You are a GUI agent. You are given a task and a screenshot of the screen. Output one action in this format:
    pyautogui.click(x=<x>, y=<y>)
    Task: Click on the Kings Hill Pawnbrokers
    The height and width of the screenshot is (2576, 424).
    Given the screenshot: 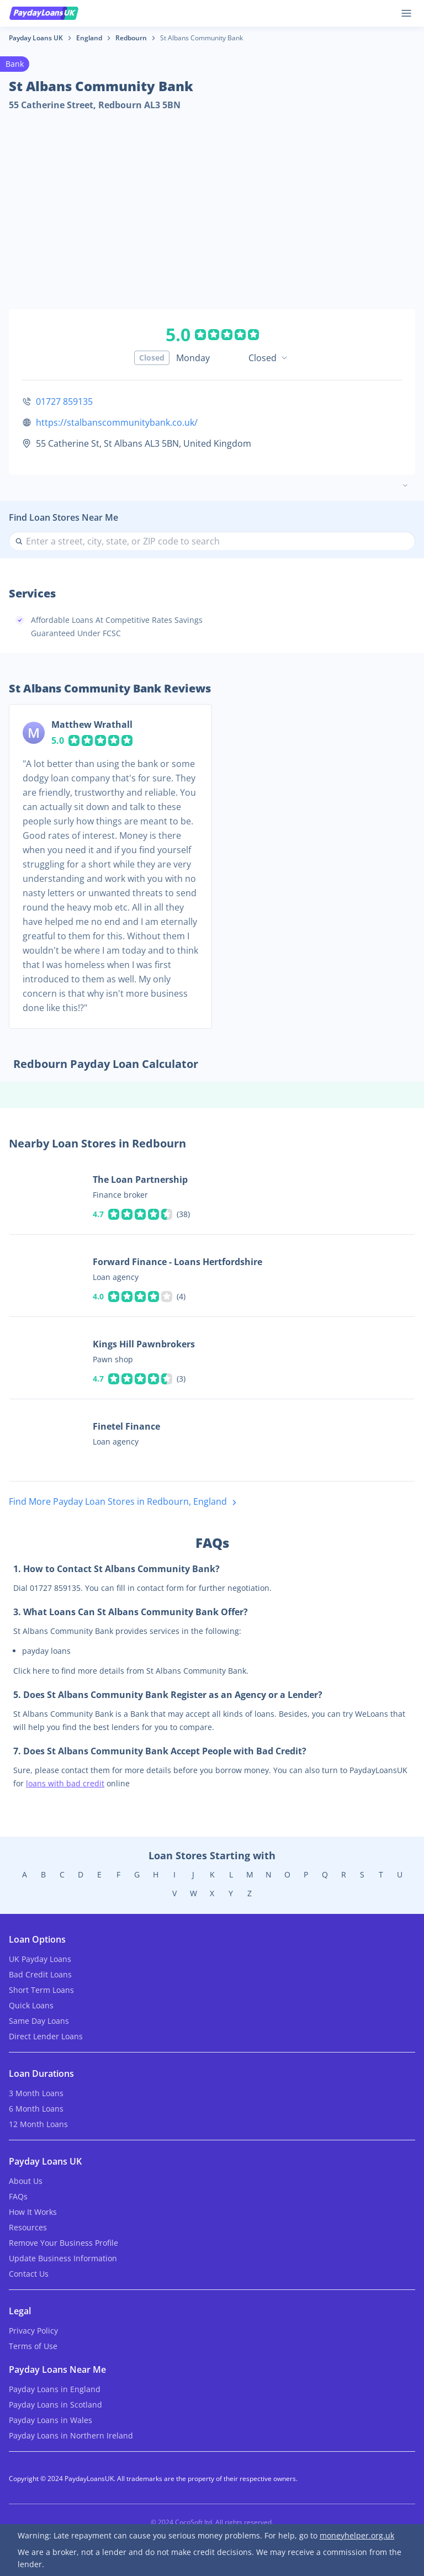 What is the action you would take?
    pyautogui.click(x=144, y=1344)
    